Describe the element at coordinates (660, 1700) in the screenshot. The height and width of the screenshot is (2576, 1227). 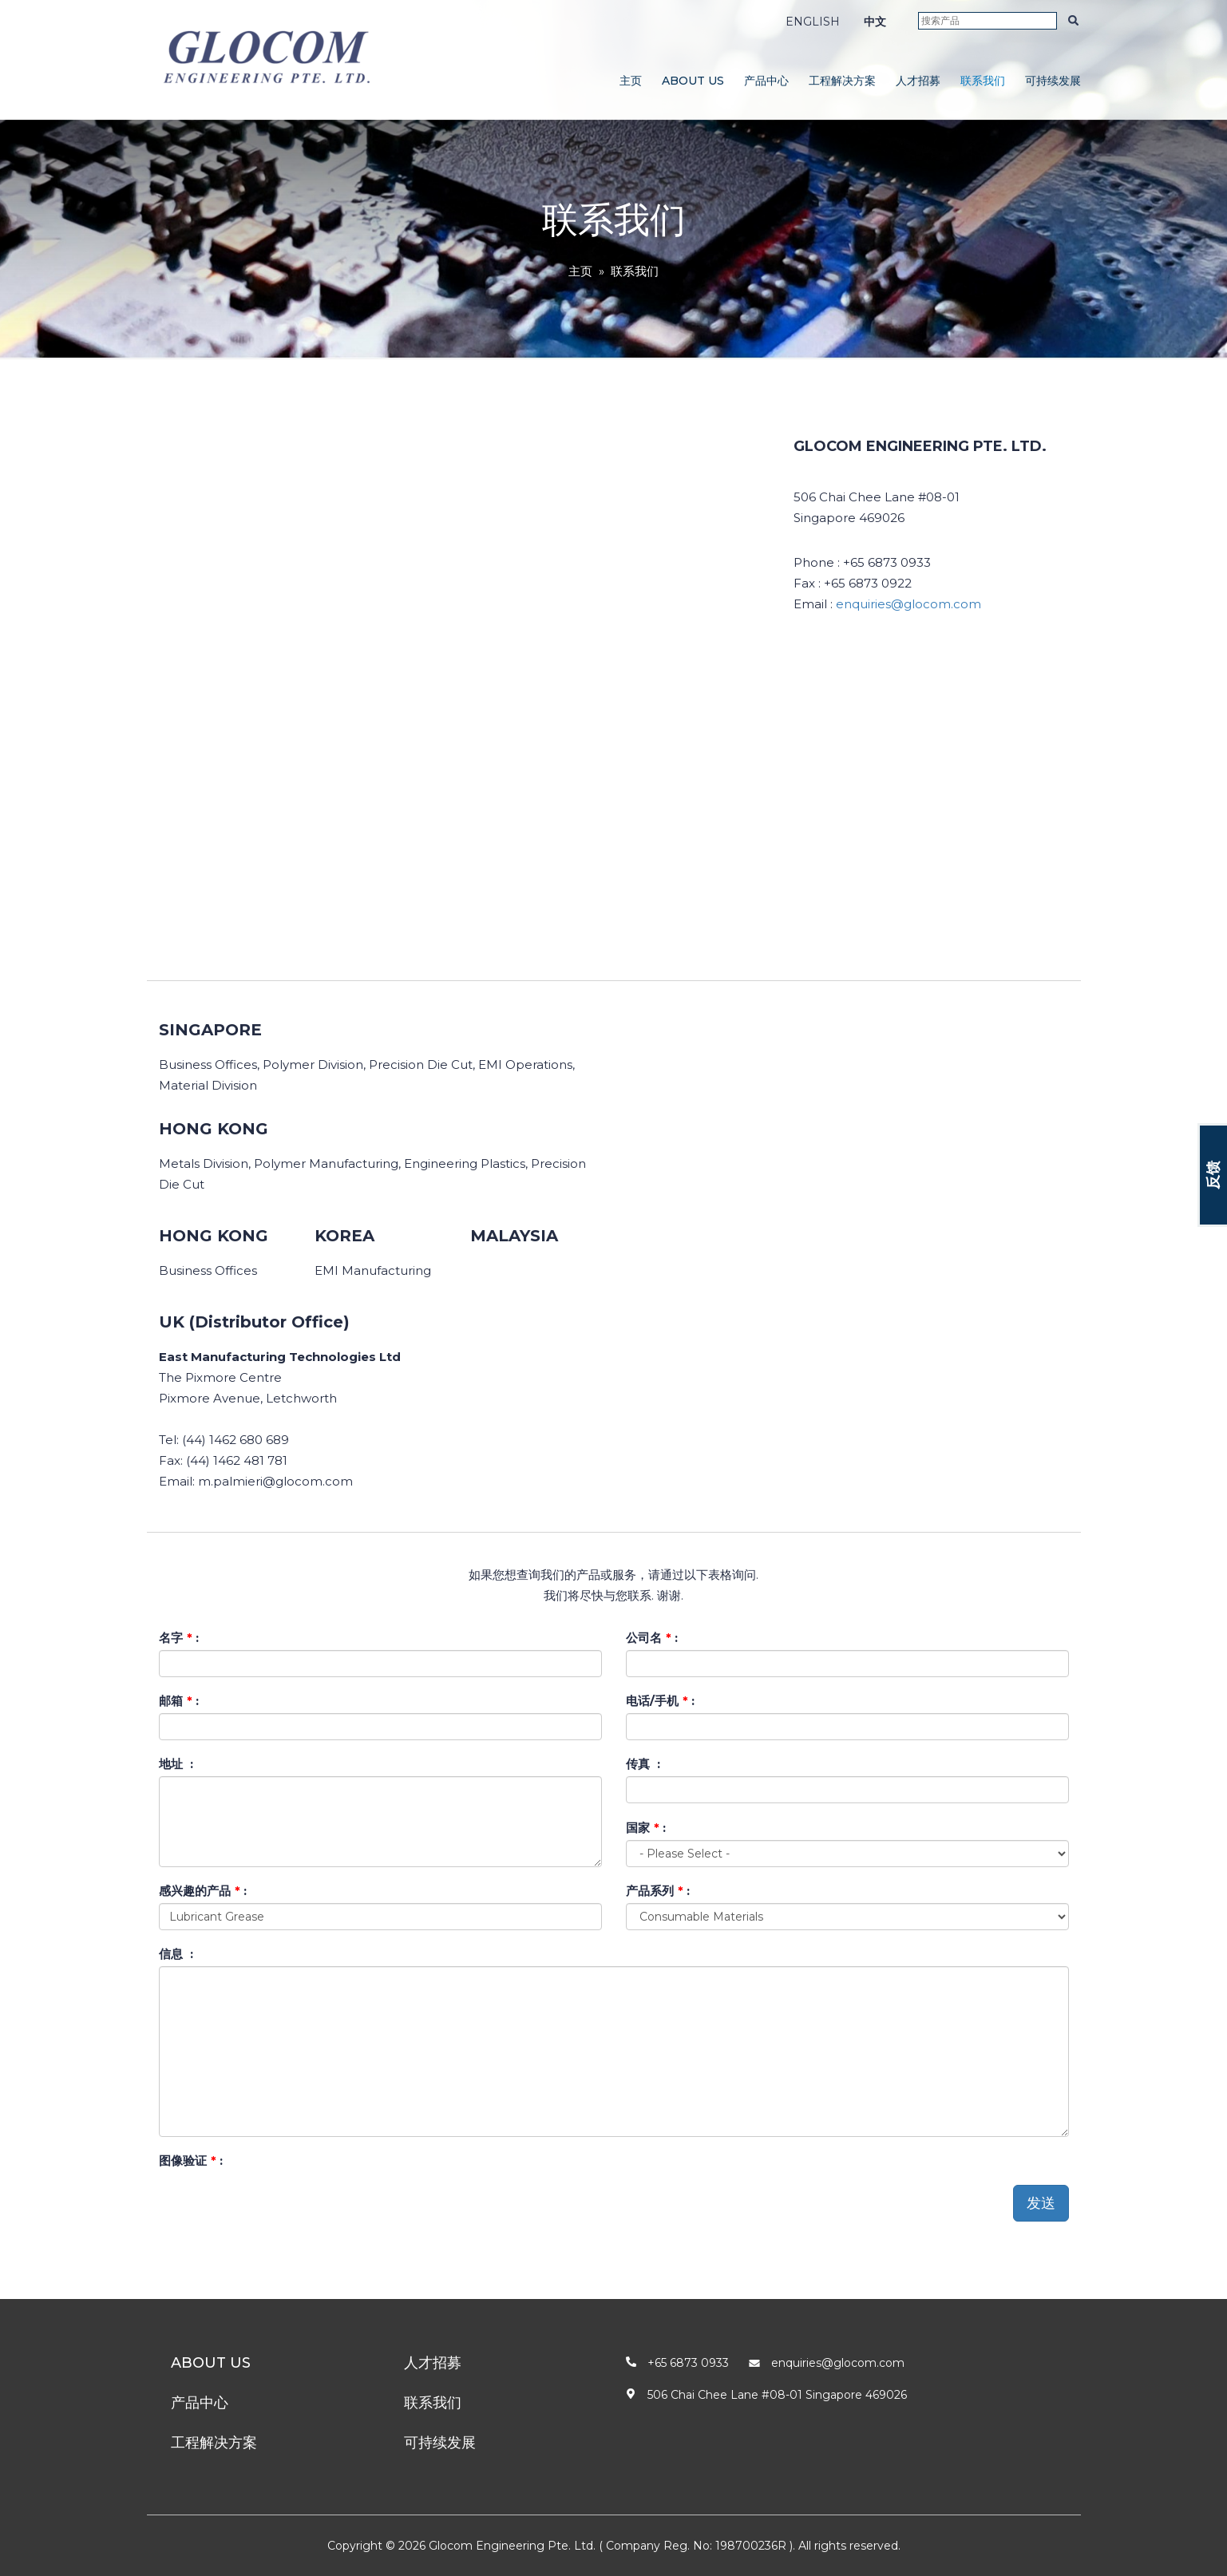
I see `电话/手机 :` at that location.